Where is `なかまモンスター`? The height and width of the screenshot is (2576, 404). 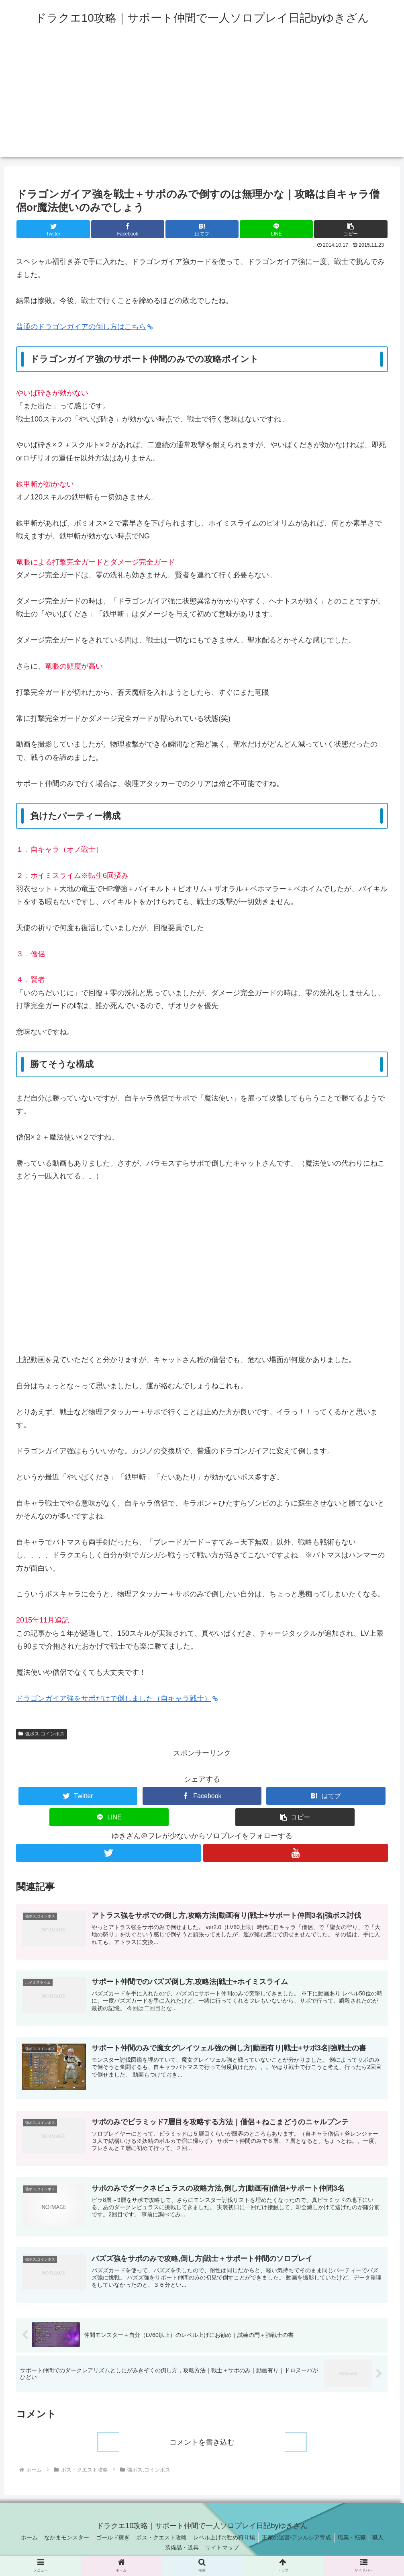 なかまモンスター is located at coordinates (62, 2540).